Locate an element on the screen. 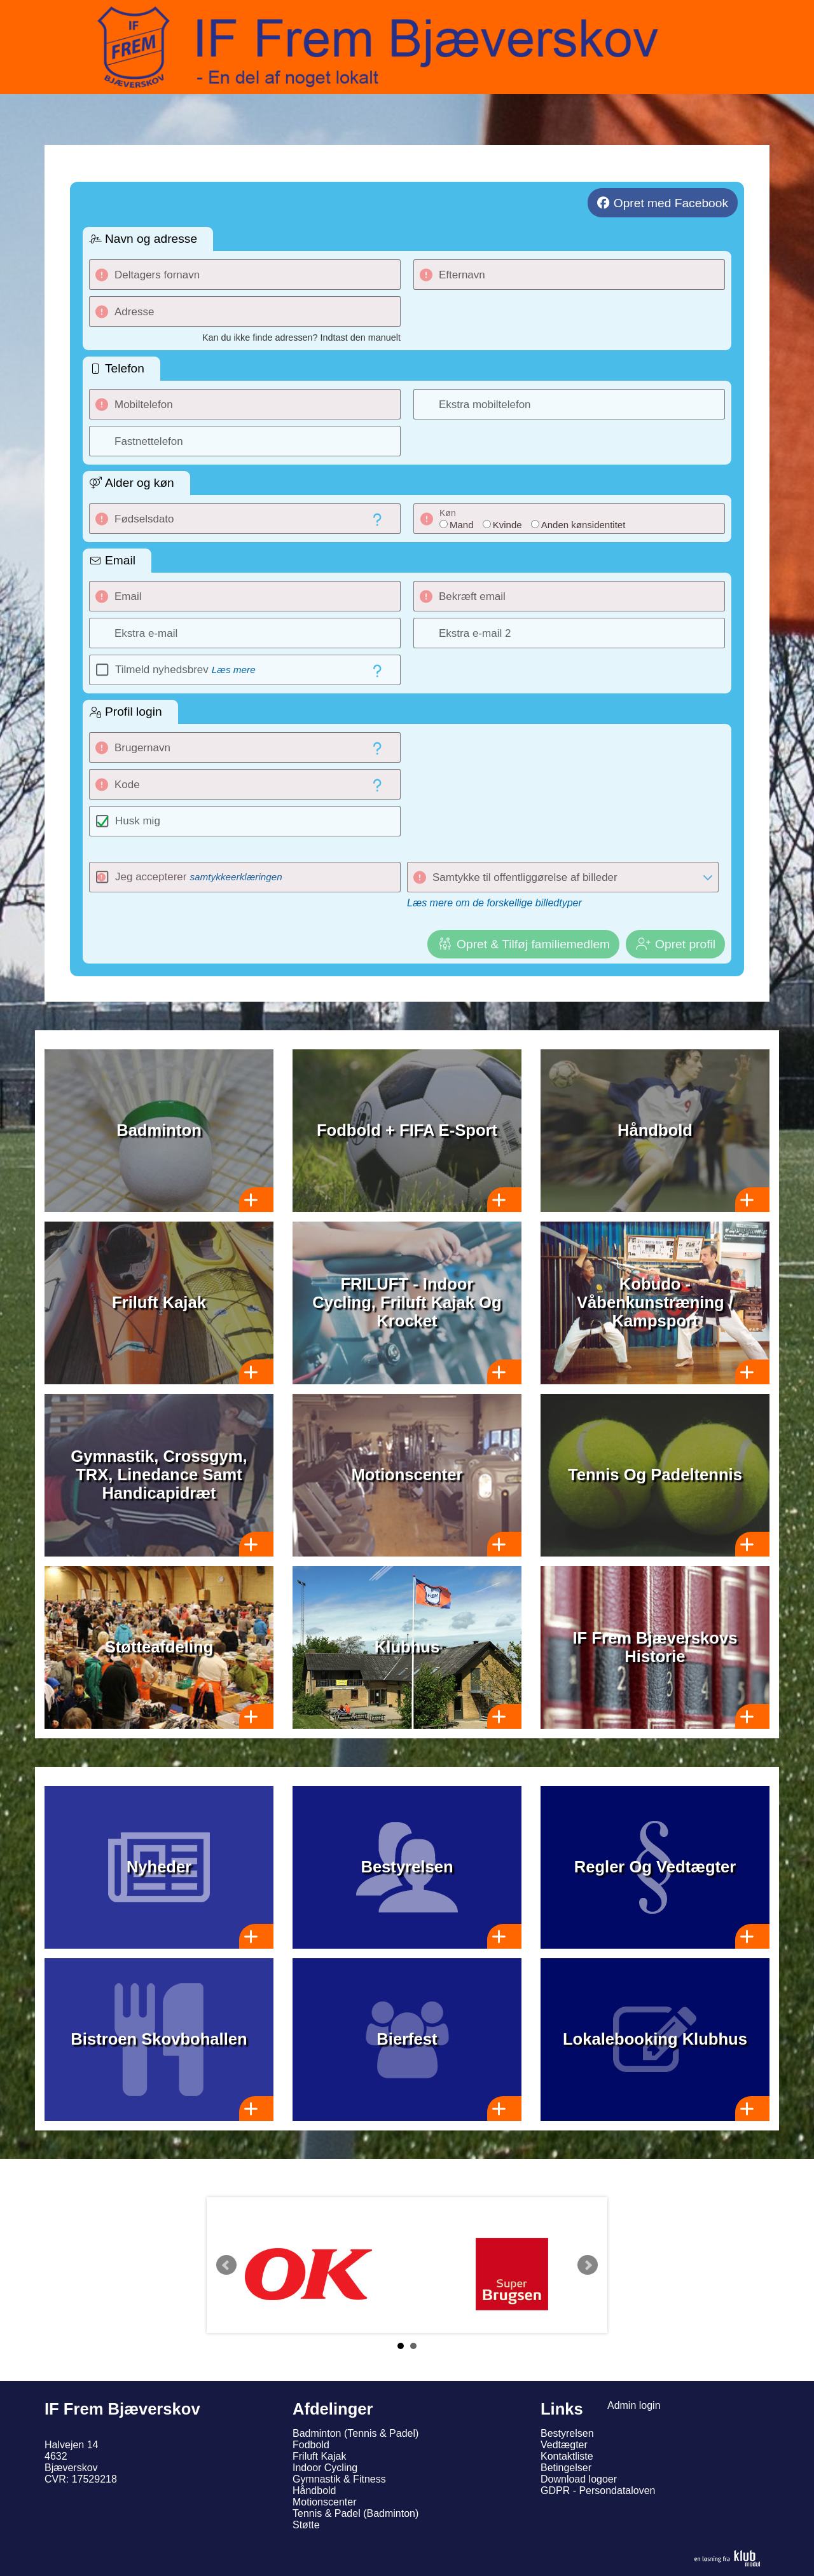  Motionscenter is located at coordinates (325, 2502).